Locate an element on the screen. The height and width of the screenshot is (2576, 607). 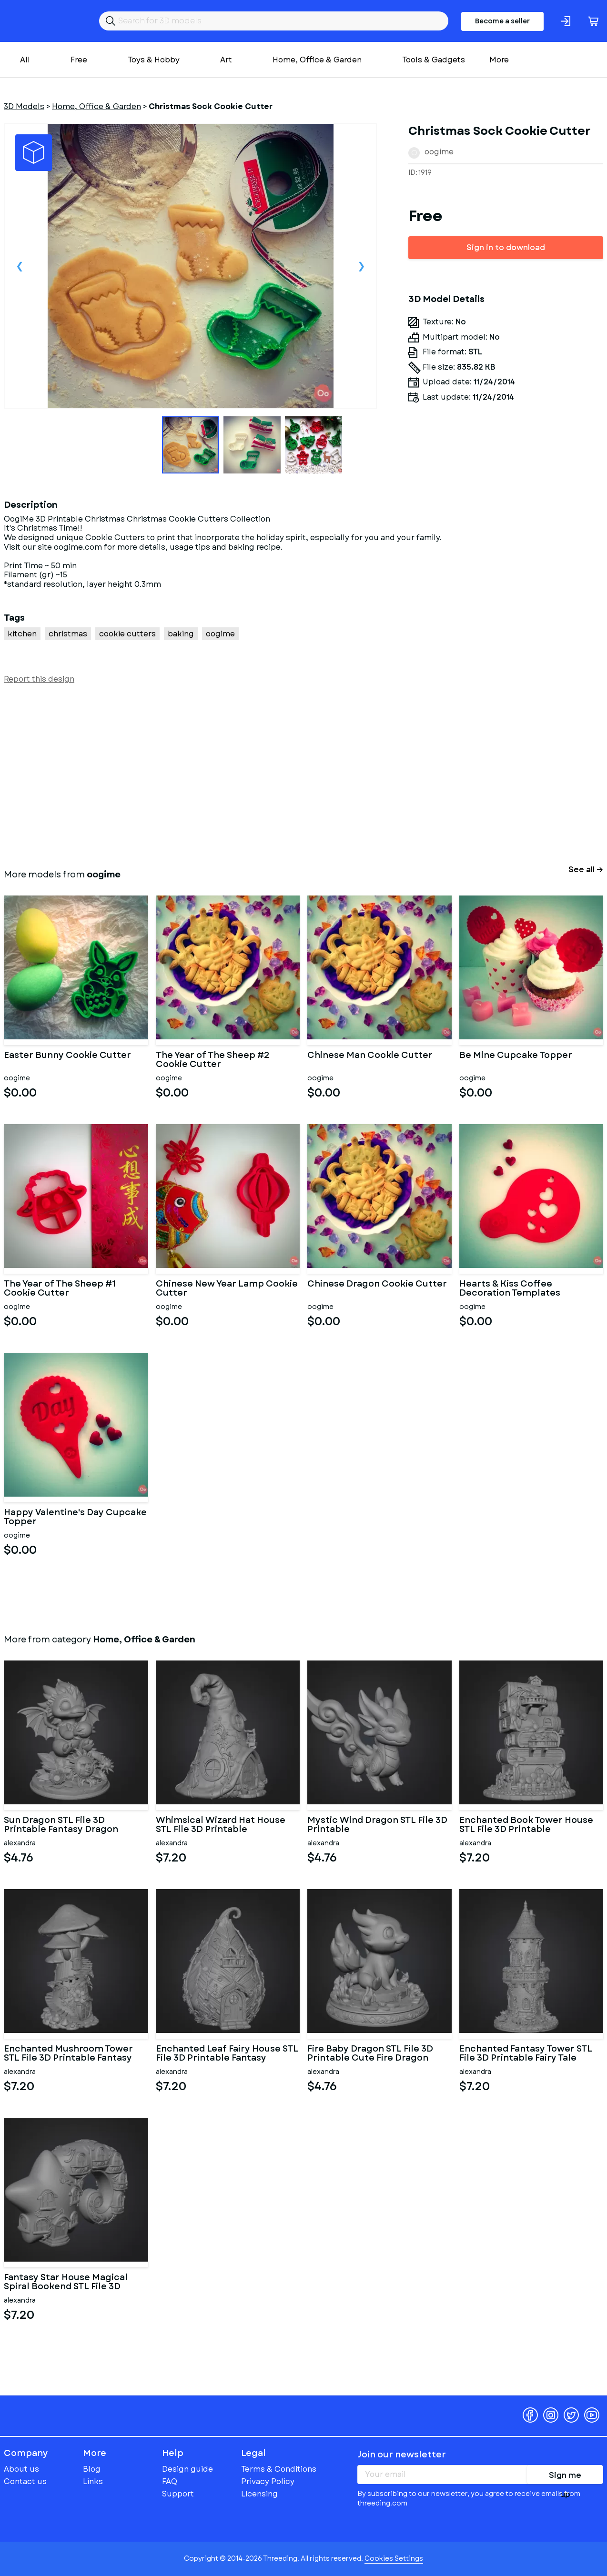
The Year of The Sheep #2 Cookie Cutter is located at coordinates (213, 1060).